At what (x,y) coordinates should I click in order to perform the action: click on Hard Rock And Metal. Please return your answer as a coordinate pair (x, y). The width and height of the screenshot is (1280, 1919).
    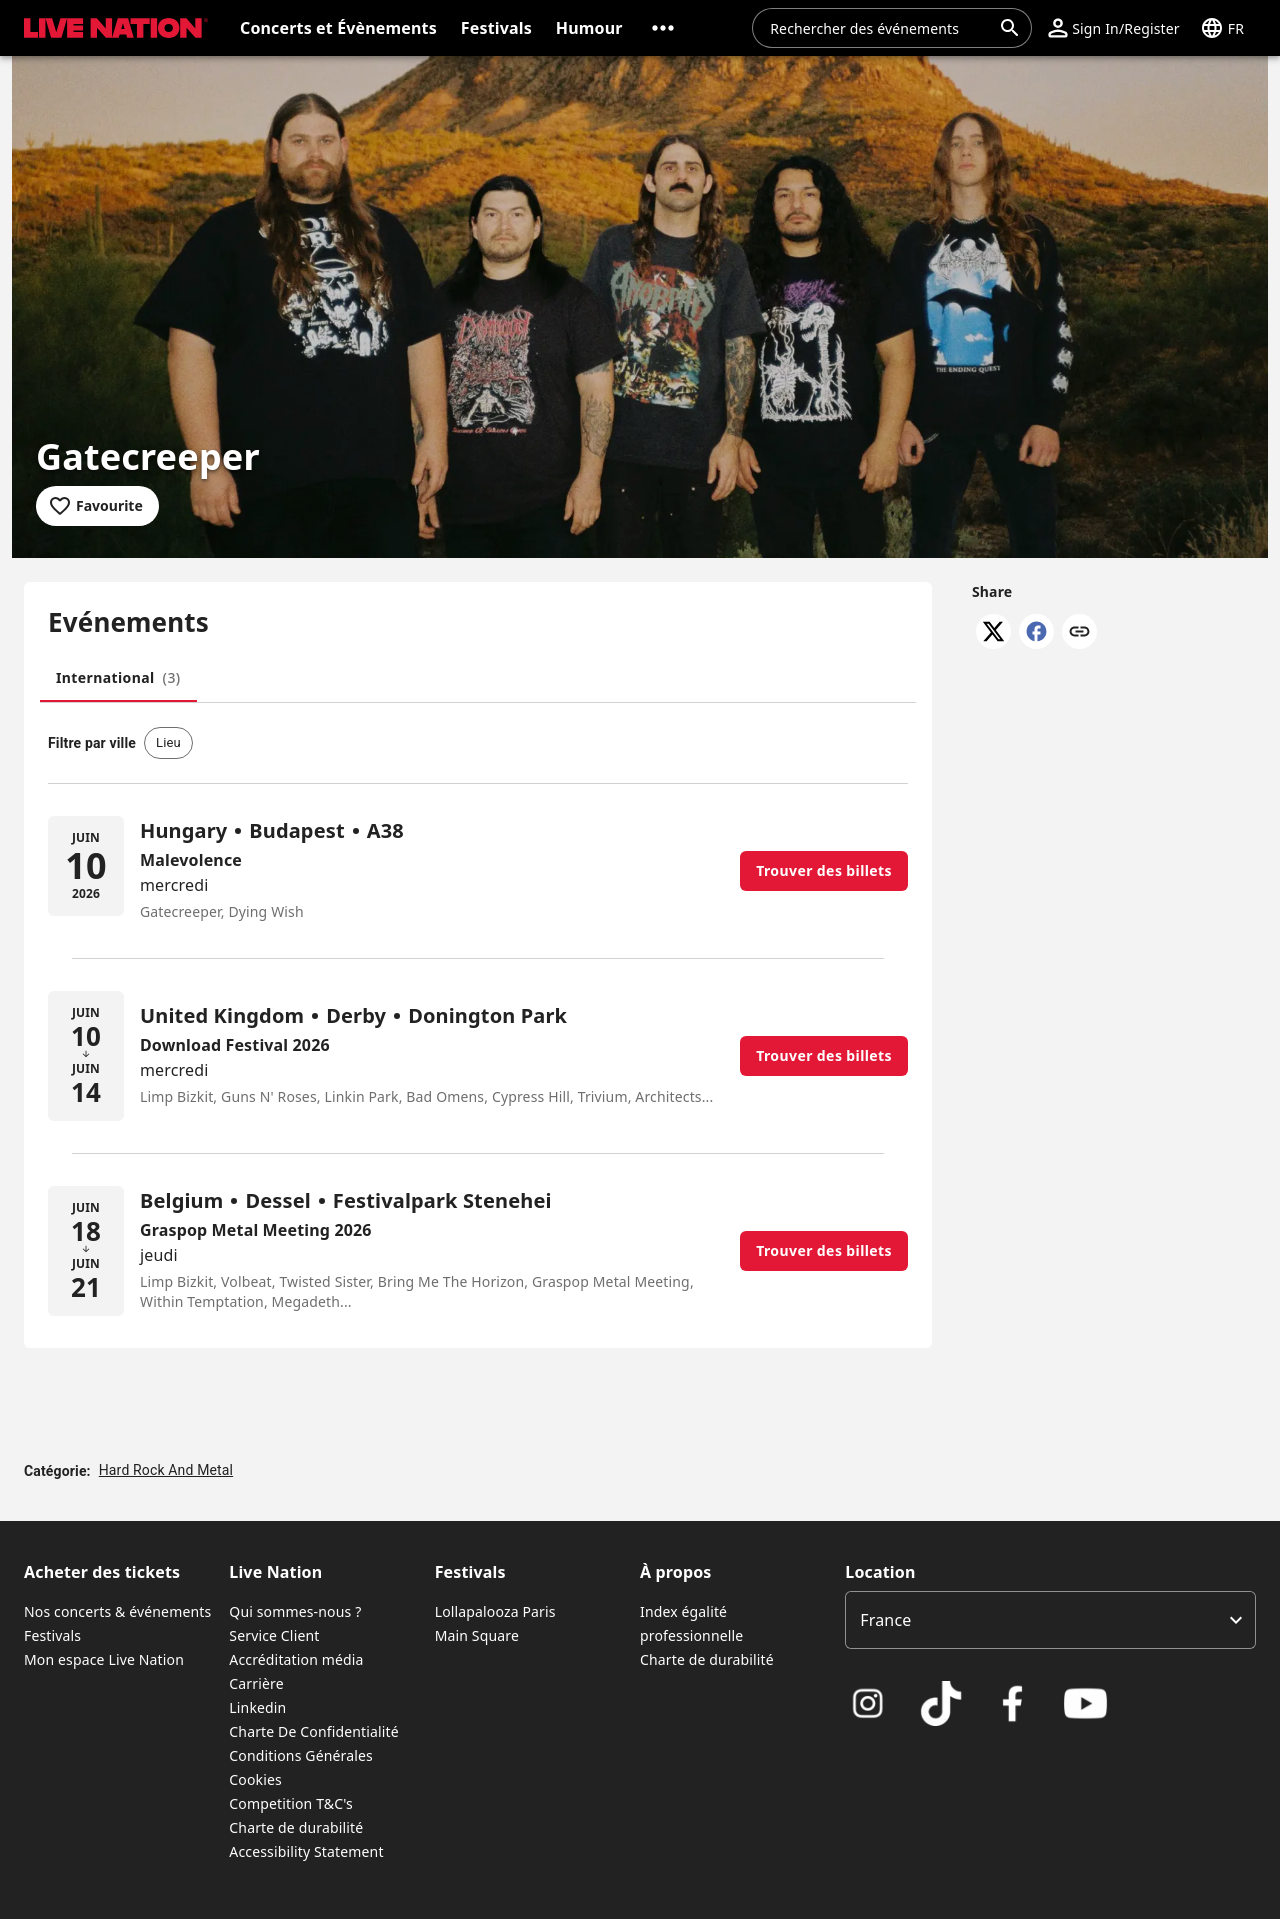
    Looking at the image, I should click on (166, 1470).